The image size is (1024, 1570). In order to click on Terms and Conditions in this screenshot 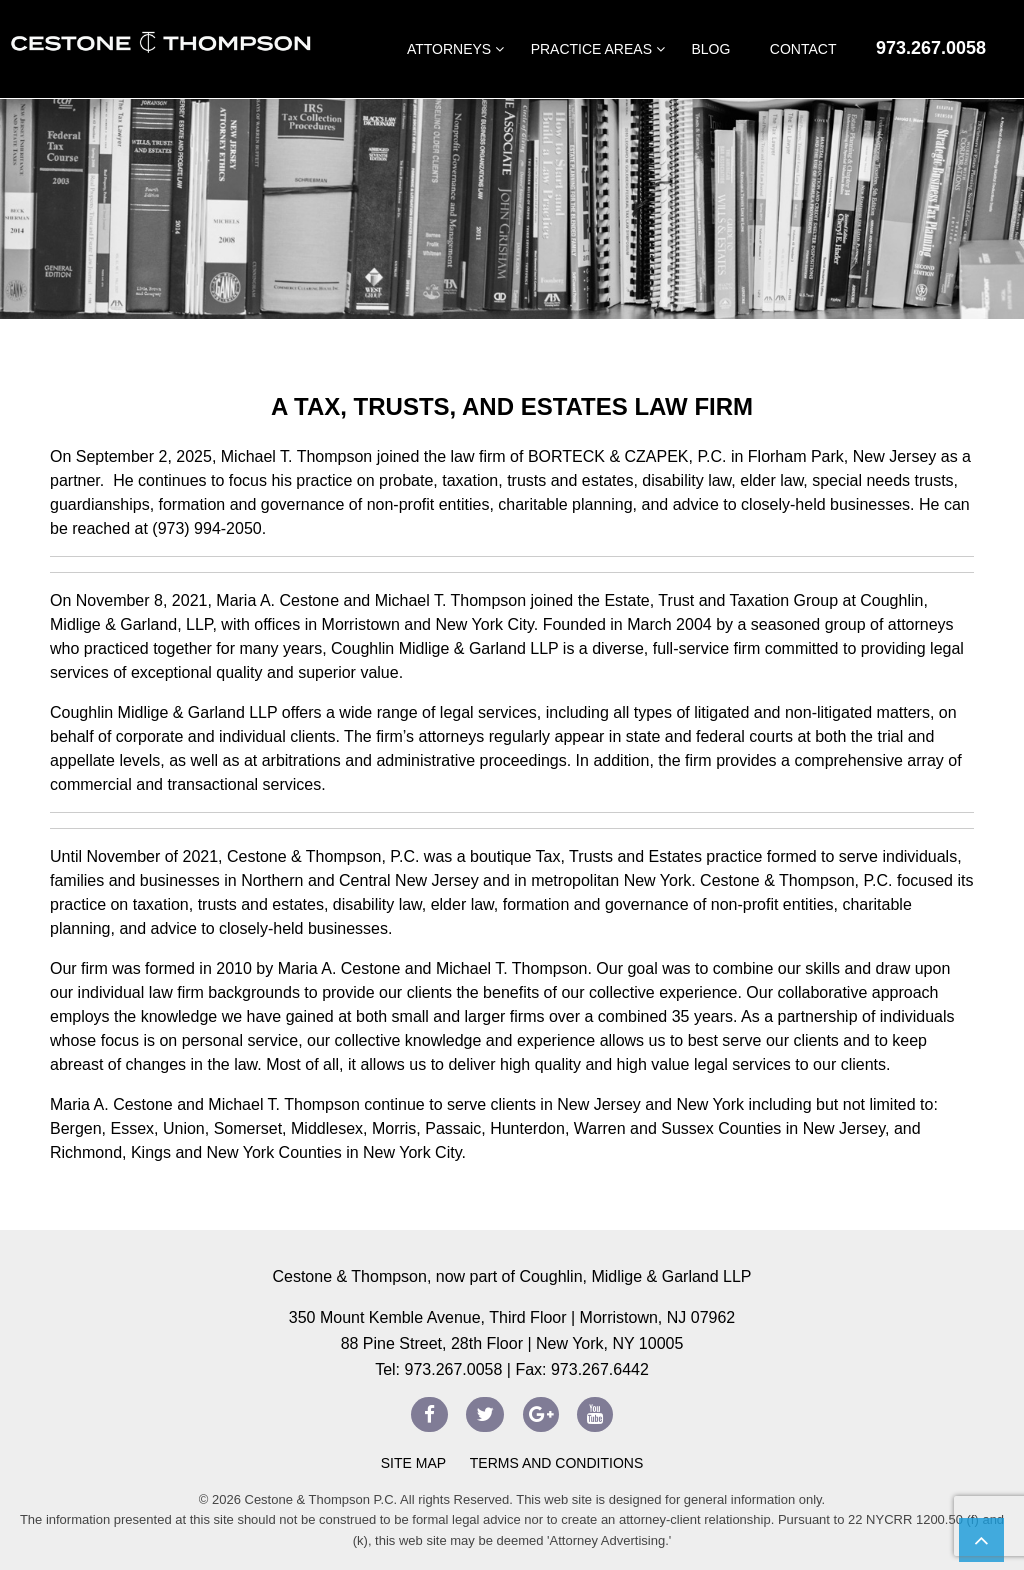, I will do `click(554, 1463)`.